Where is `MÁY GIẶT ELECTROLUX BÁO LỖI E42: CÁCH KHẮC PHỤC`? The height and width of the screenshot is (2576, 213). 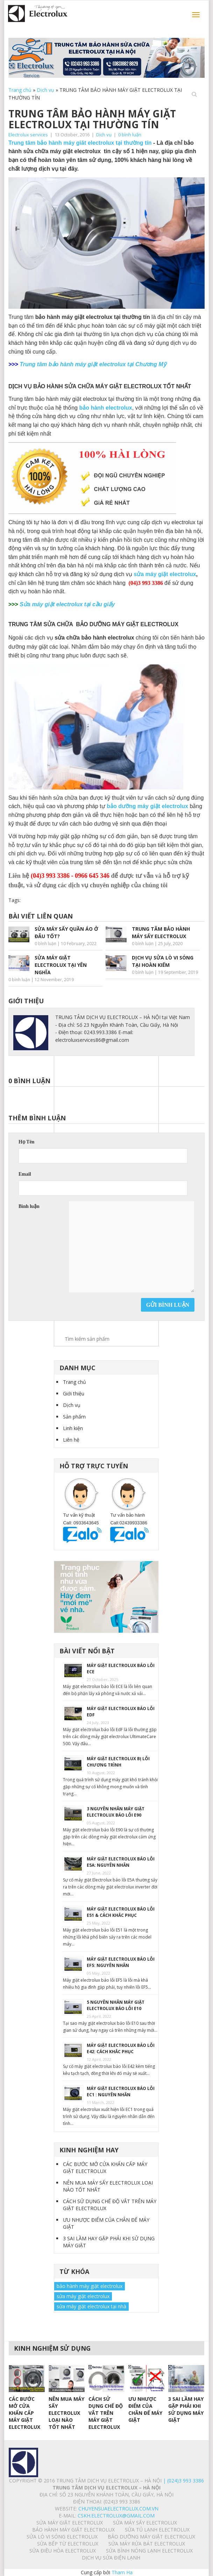 MÁY GIẶT ELECTROLUX BÁO LỖI E42: CÁCH KHẮC PHỤC is located at coordinates (121, 2048).